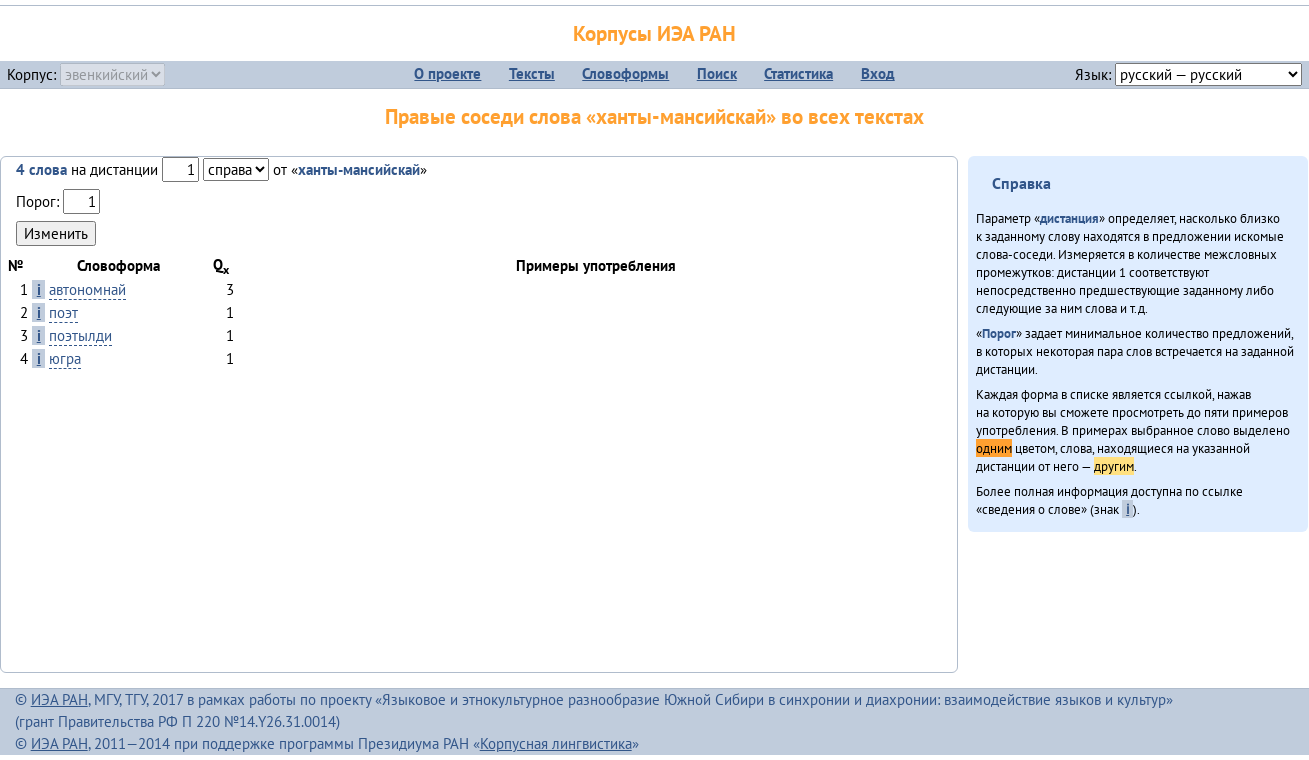  I want to click on автономнай, so click(87, 289).